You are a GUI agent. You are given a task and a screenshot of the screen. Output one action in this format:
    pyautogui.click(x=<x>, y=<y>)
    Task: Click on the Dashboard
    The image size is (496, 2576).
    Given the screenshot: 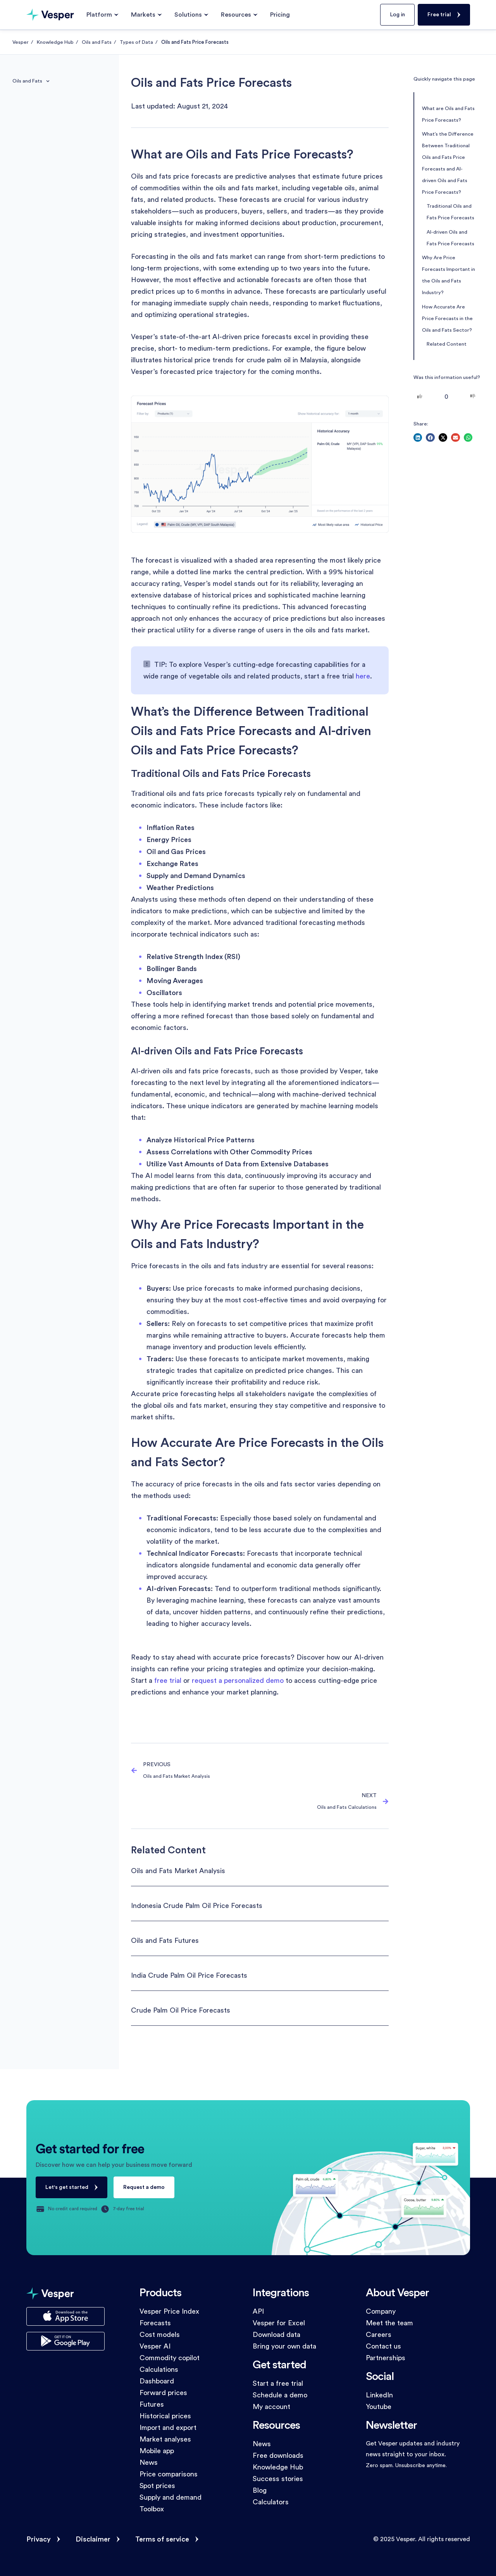 What is the action you would take?
    pyautogui.click(x=157, y=2381)
    